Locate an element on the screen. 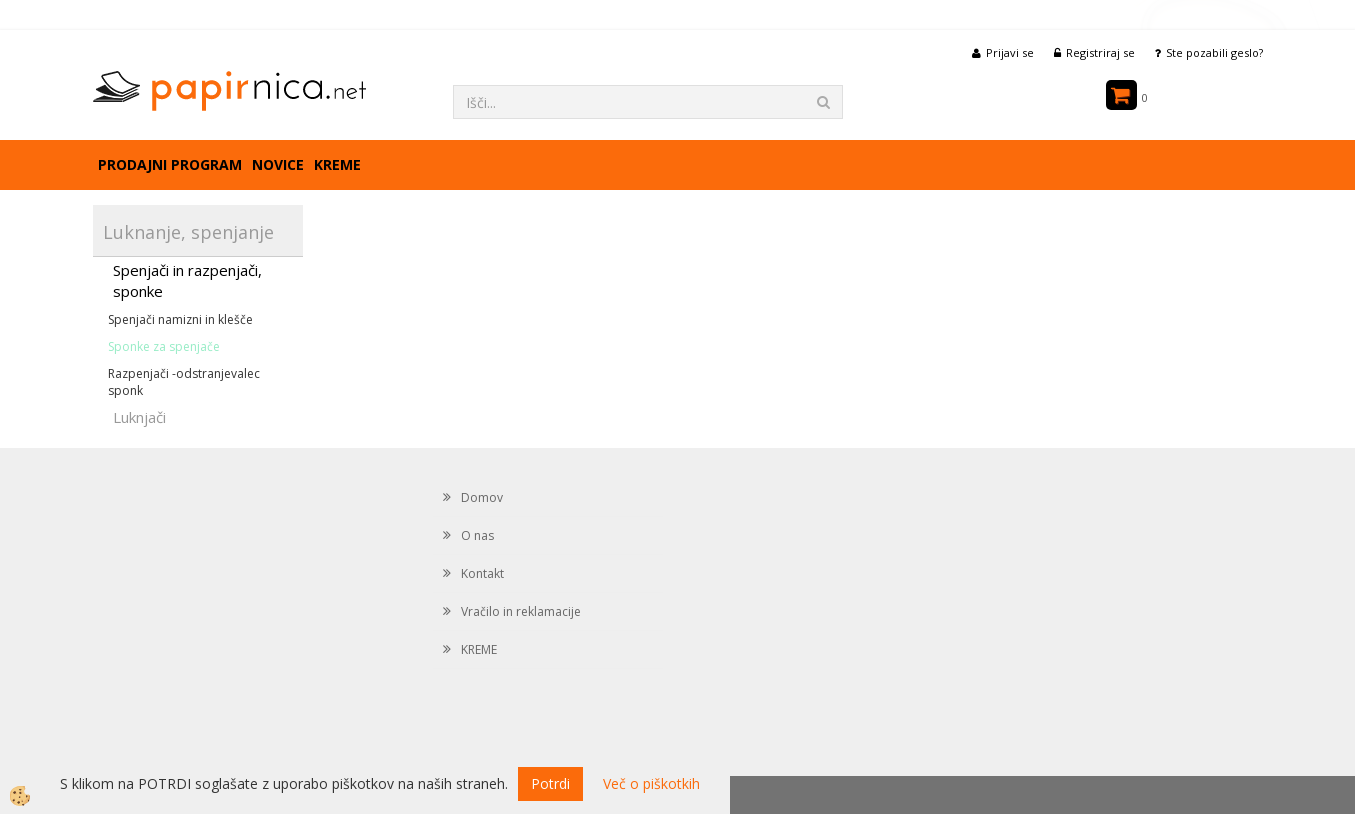 This screenshot has height=814, width=1355. Razpenjači -odstranjevalec sponk is located at coordinates (184, 382).